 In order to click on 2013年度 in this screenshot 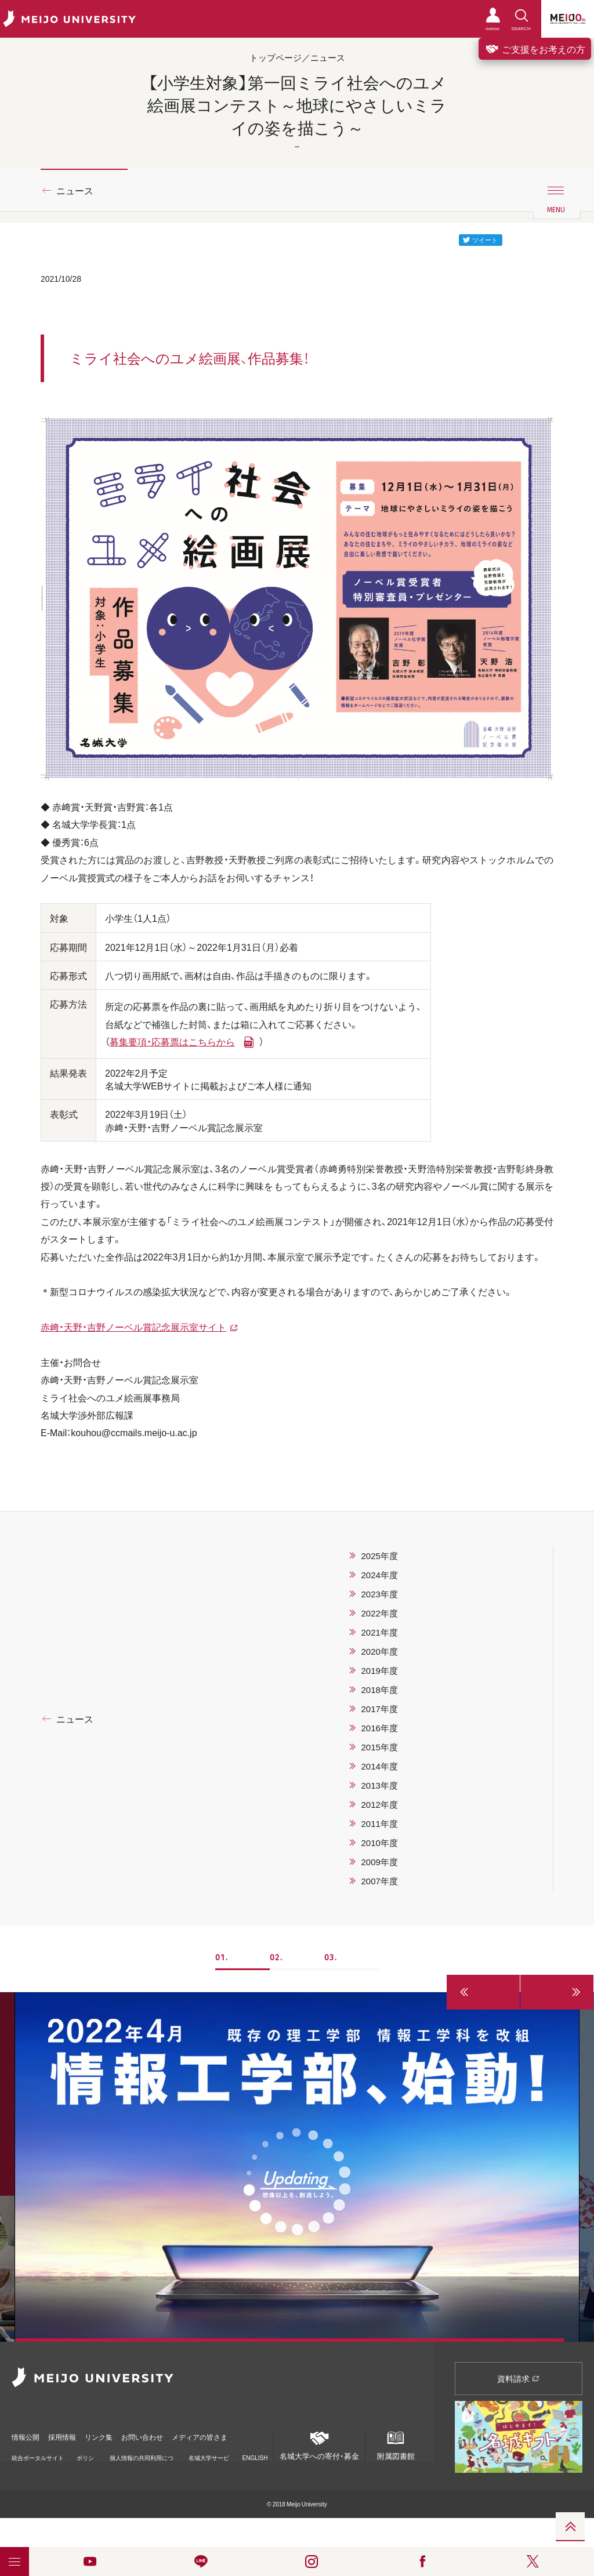, I will do `click(379, 1785)`.